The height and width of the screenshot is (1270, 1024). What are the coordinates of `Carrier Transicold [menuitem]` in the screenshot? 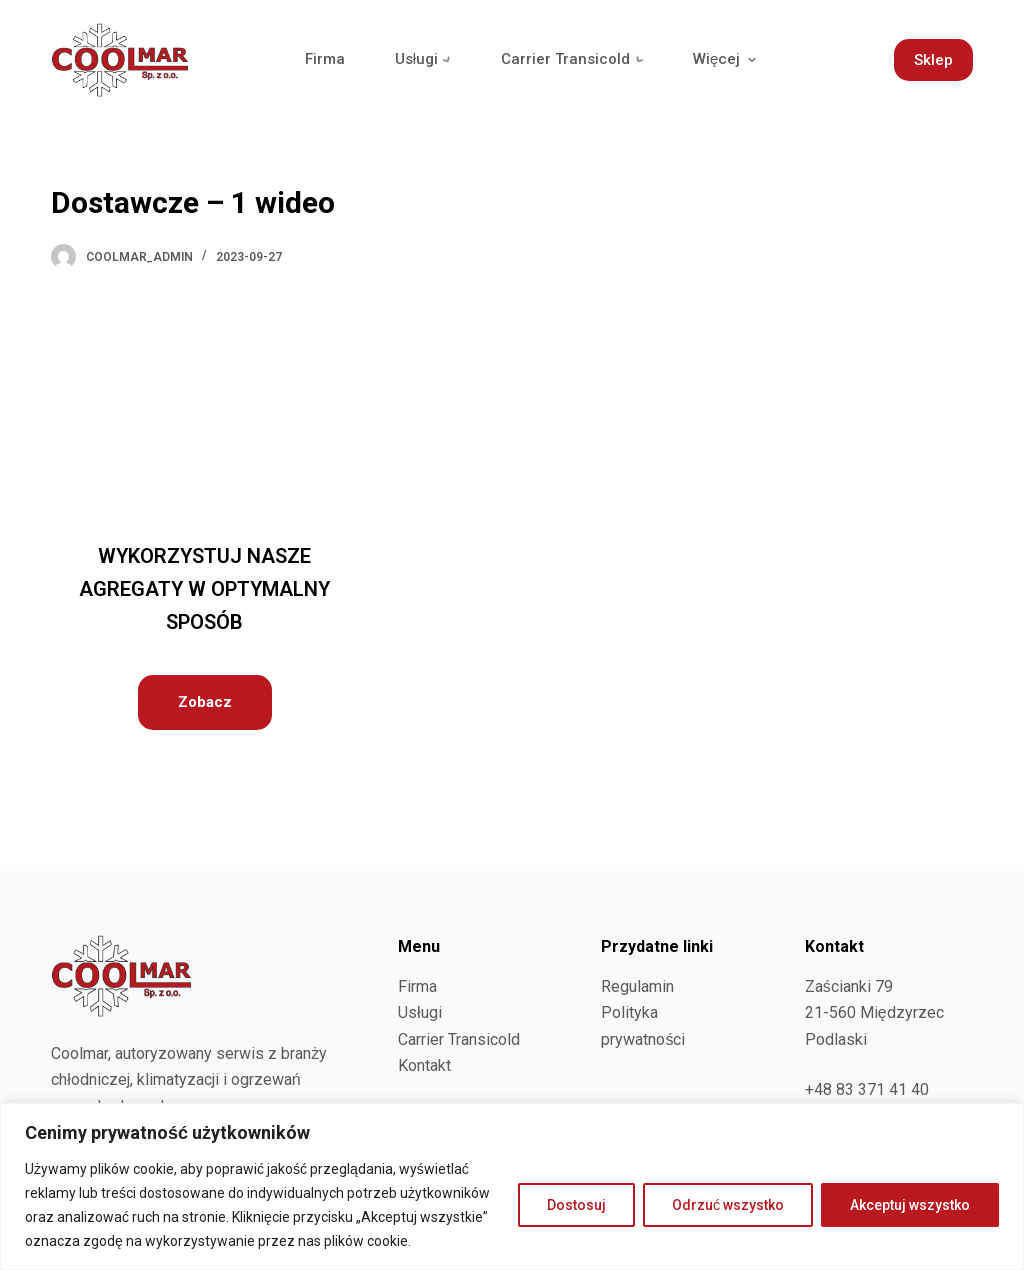 It's located at (579, 59).